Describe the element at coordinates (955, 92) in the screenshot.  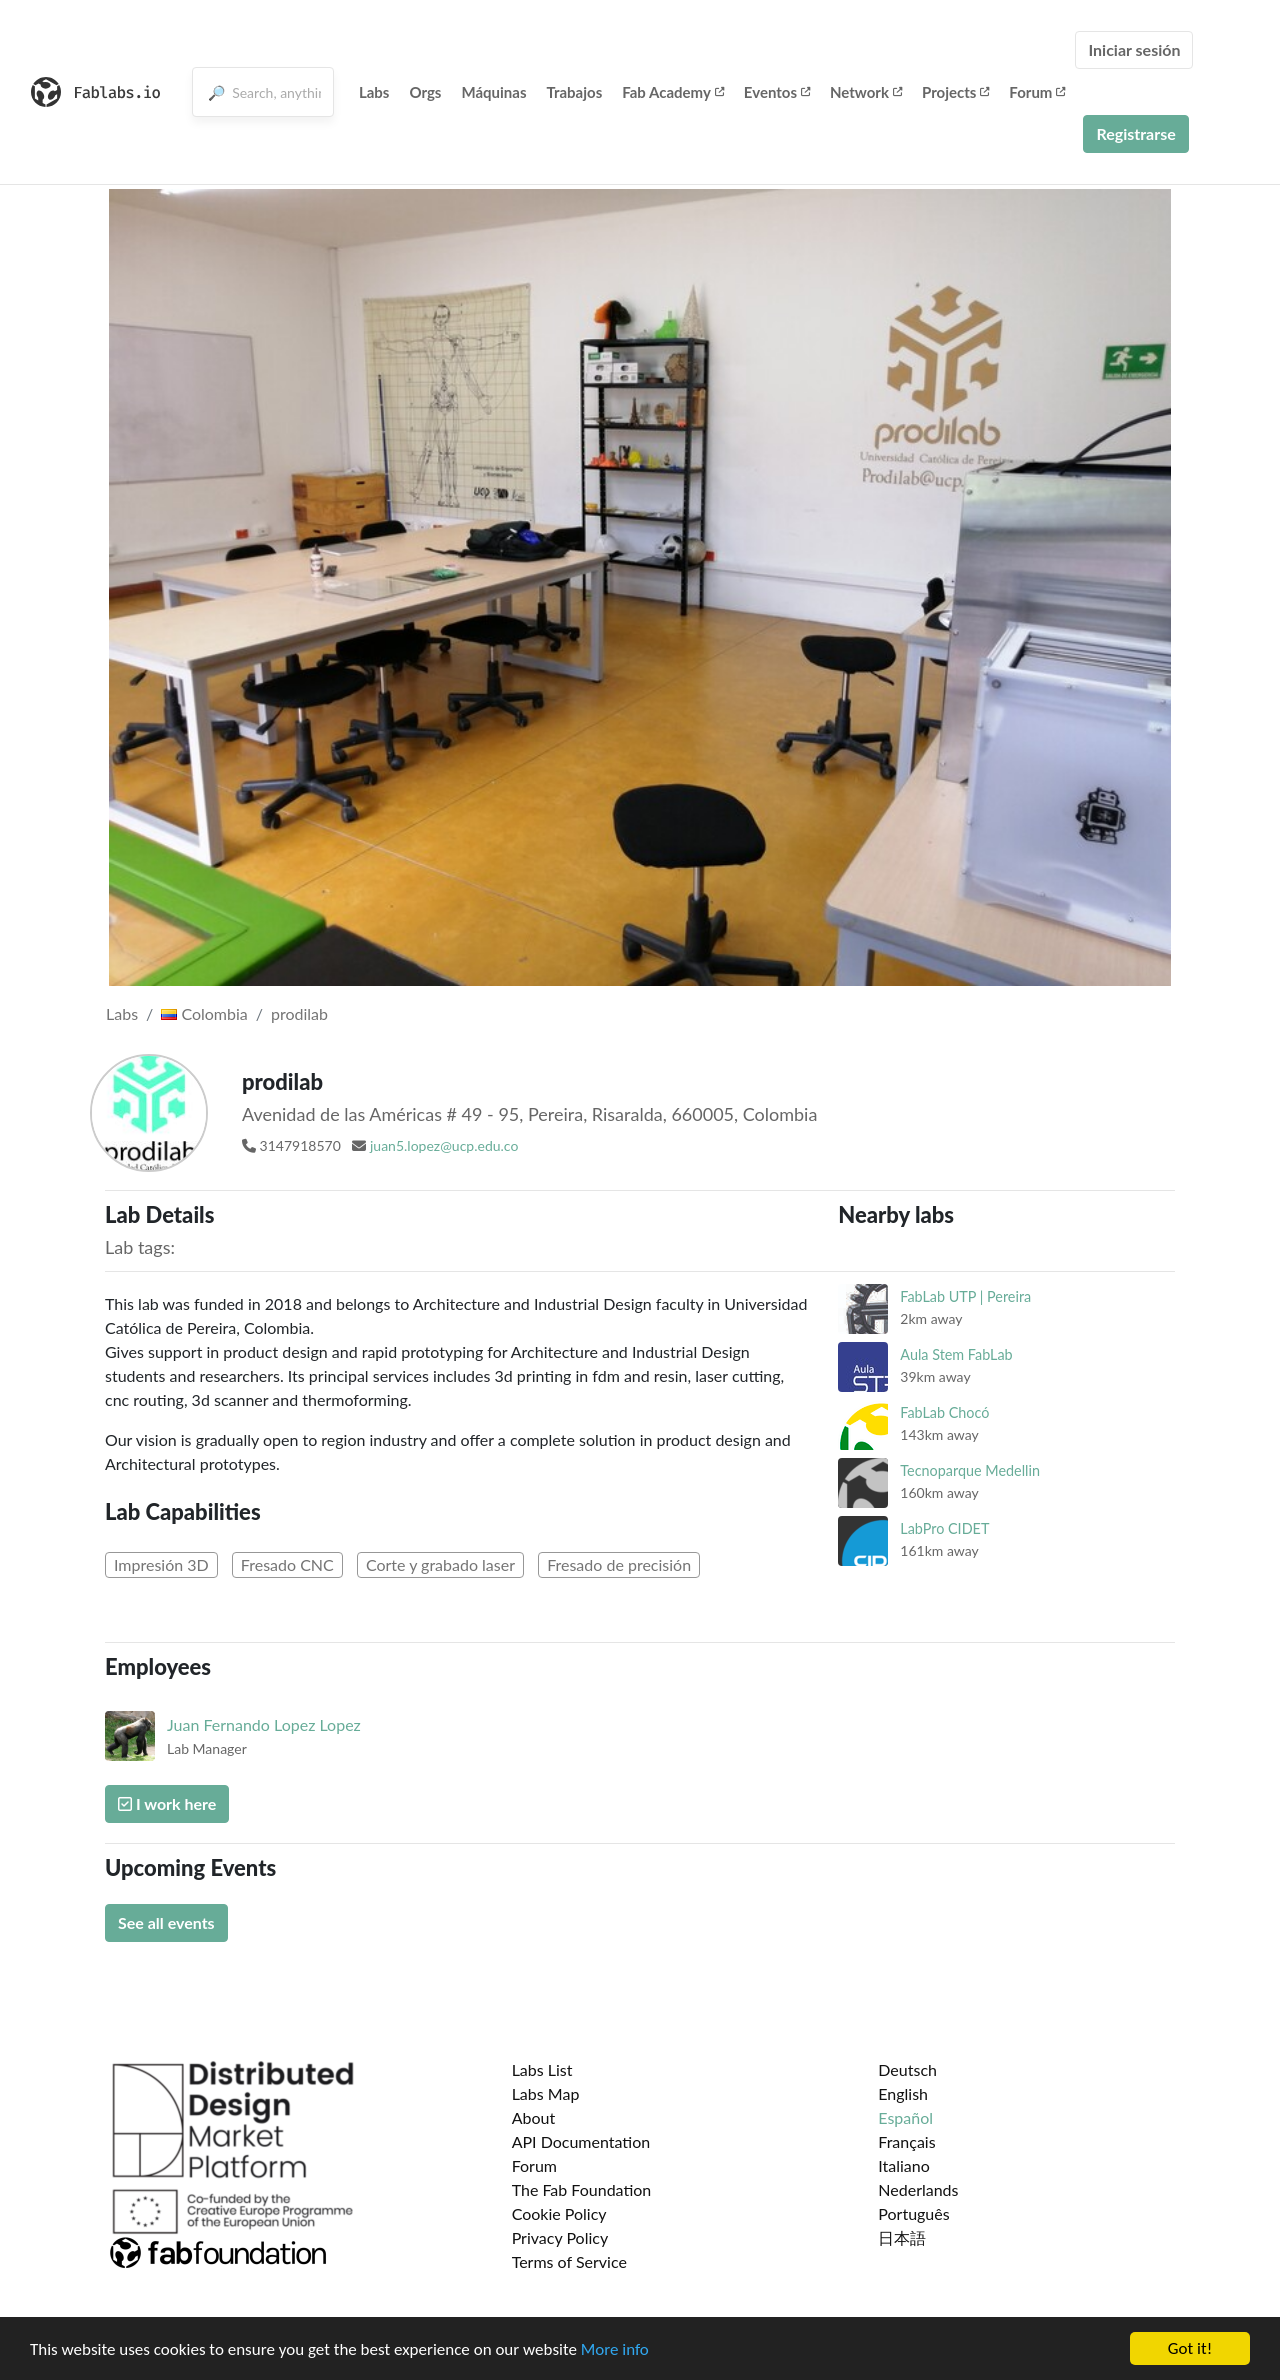
I see `Projects` at that location.